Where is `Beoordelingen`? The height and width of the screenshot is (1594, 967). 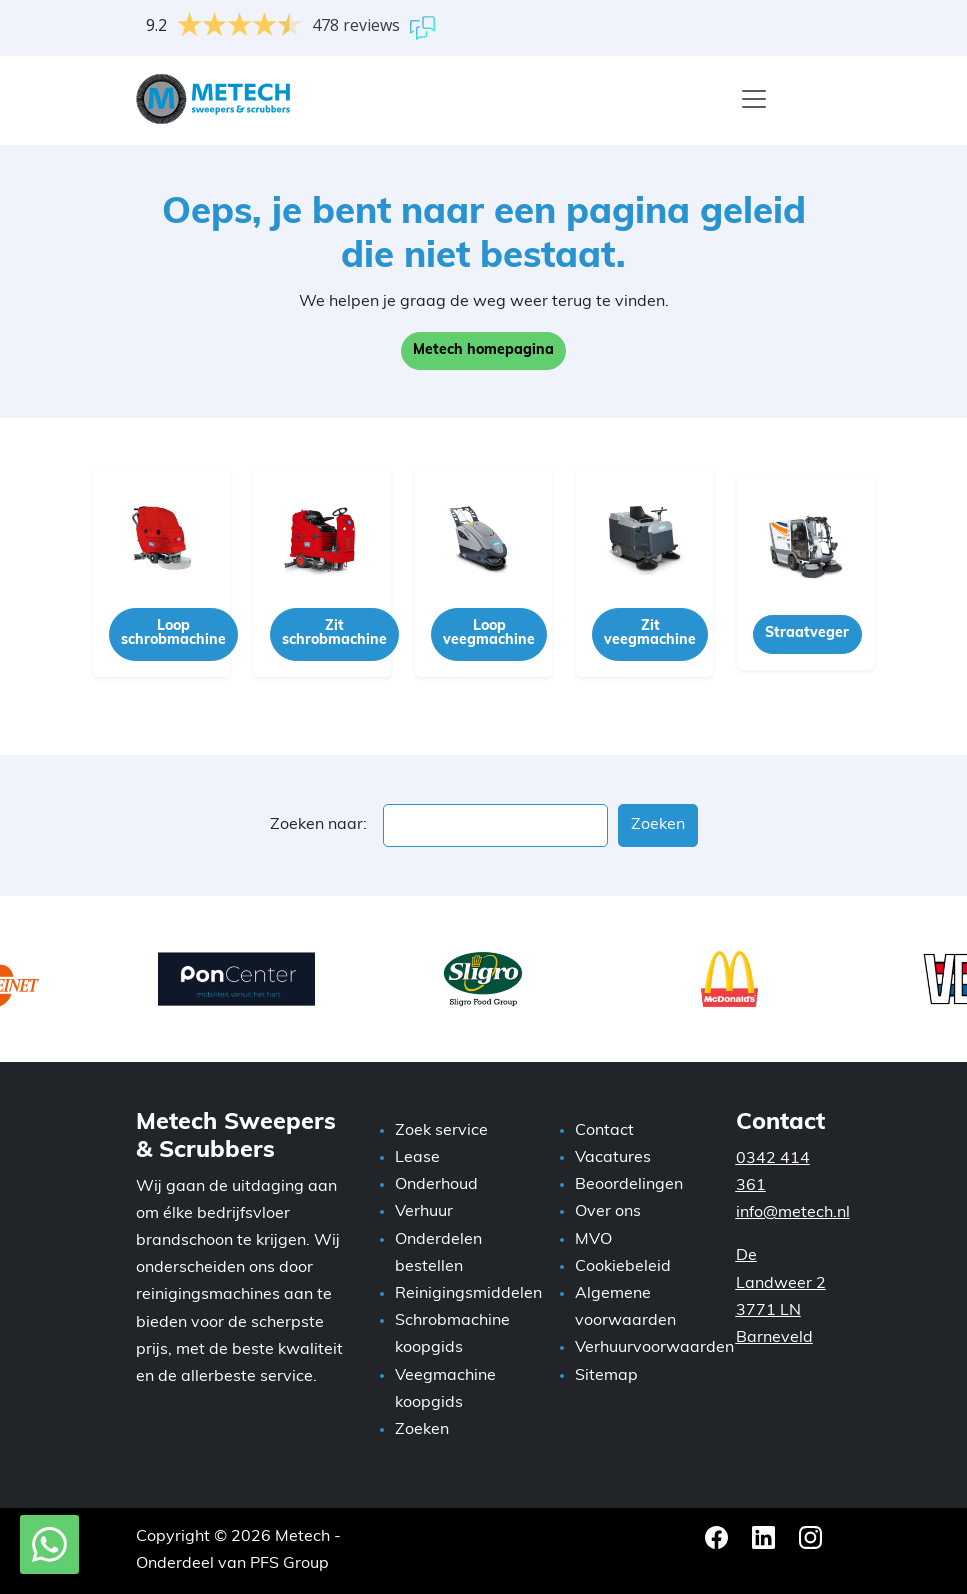
Beoordelingen is located at coordinates (629, 1185).